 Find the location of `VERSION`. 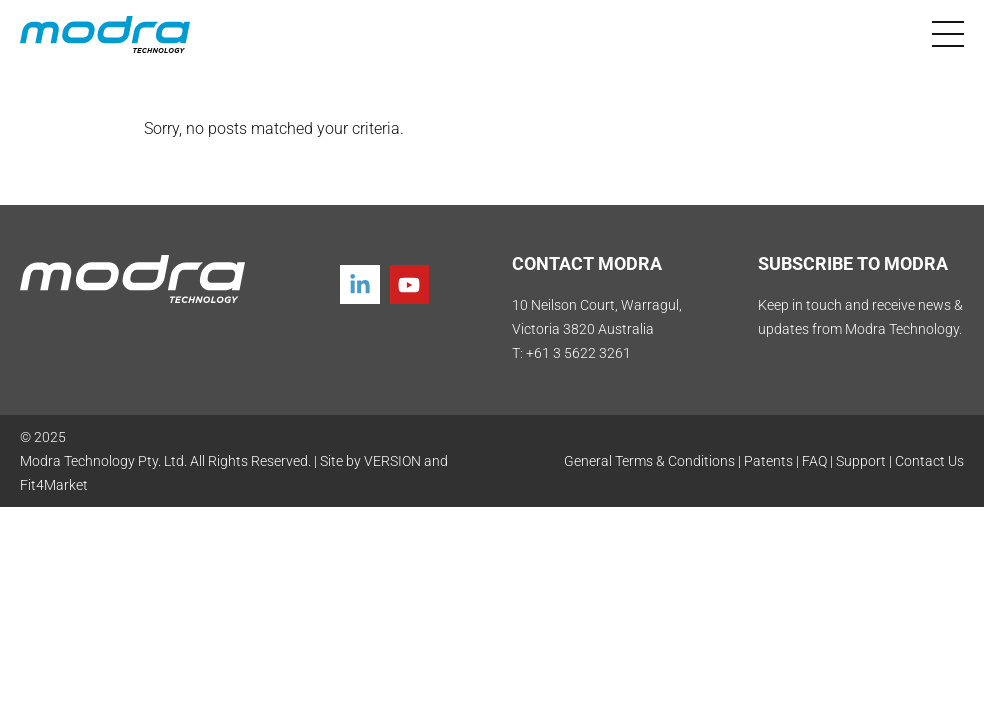

VERSION is located at coordinates (392, 461).